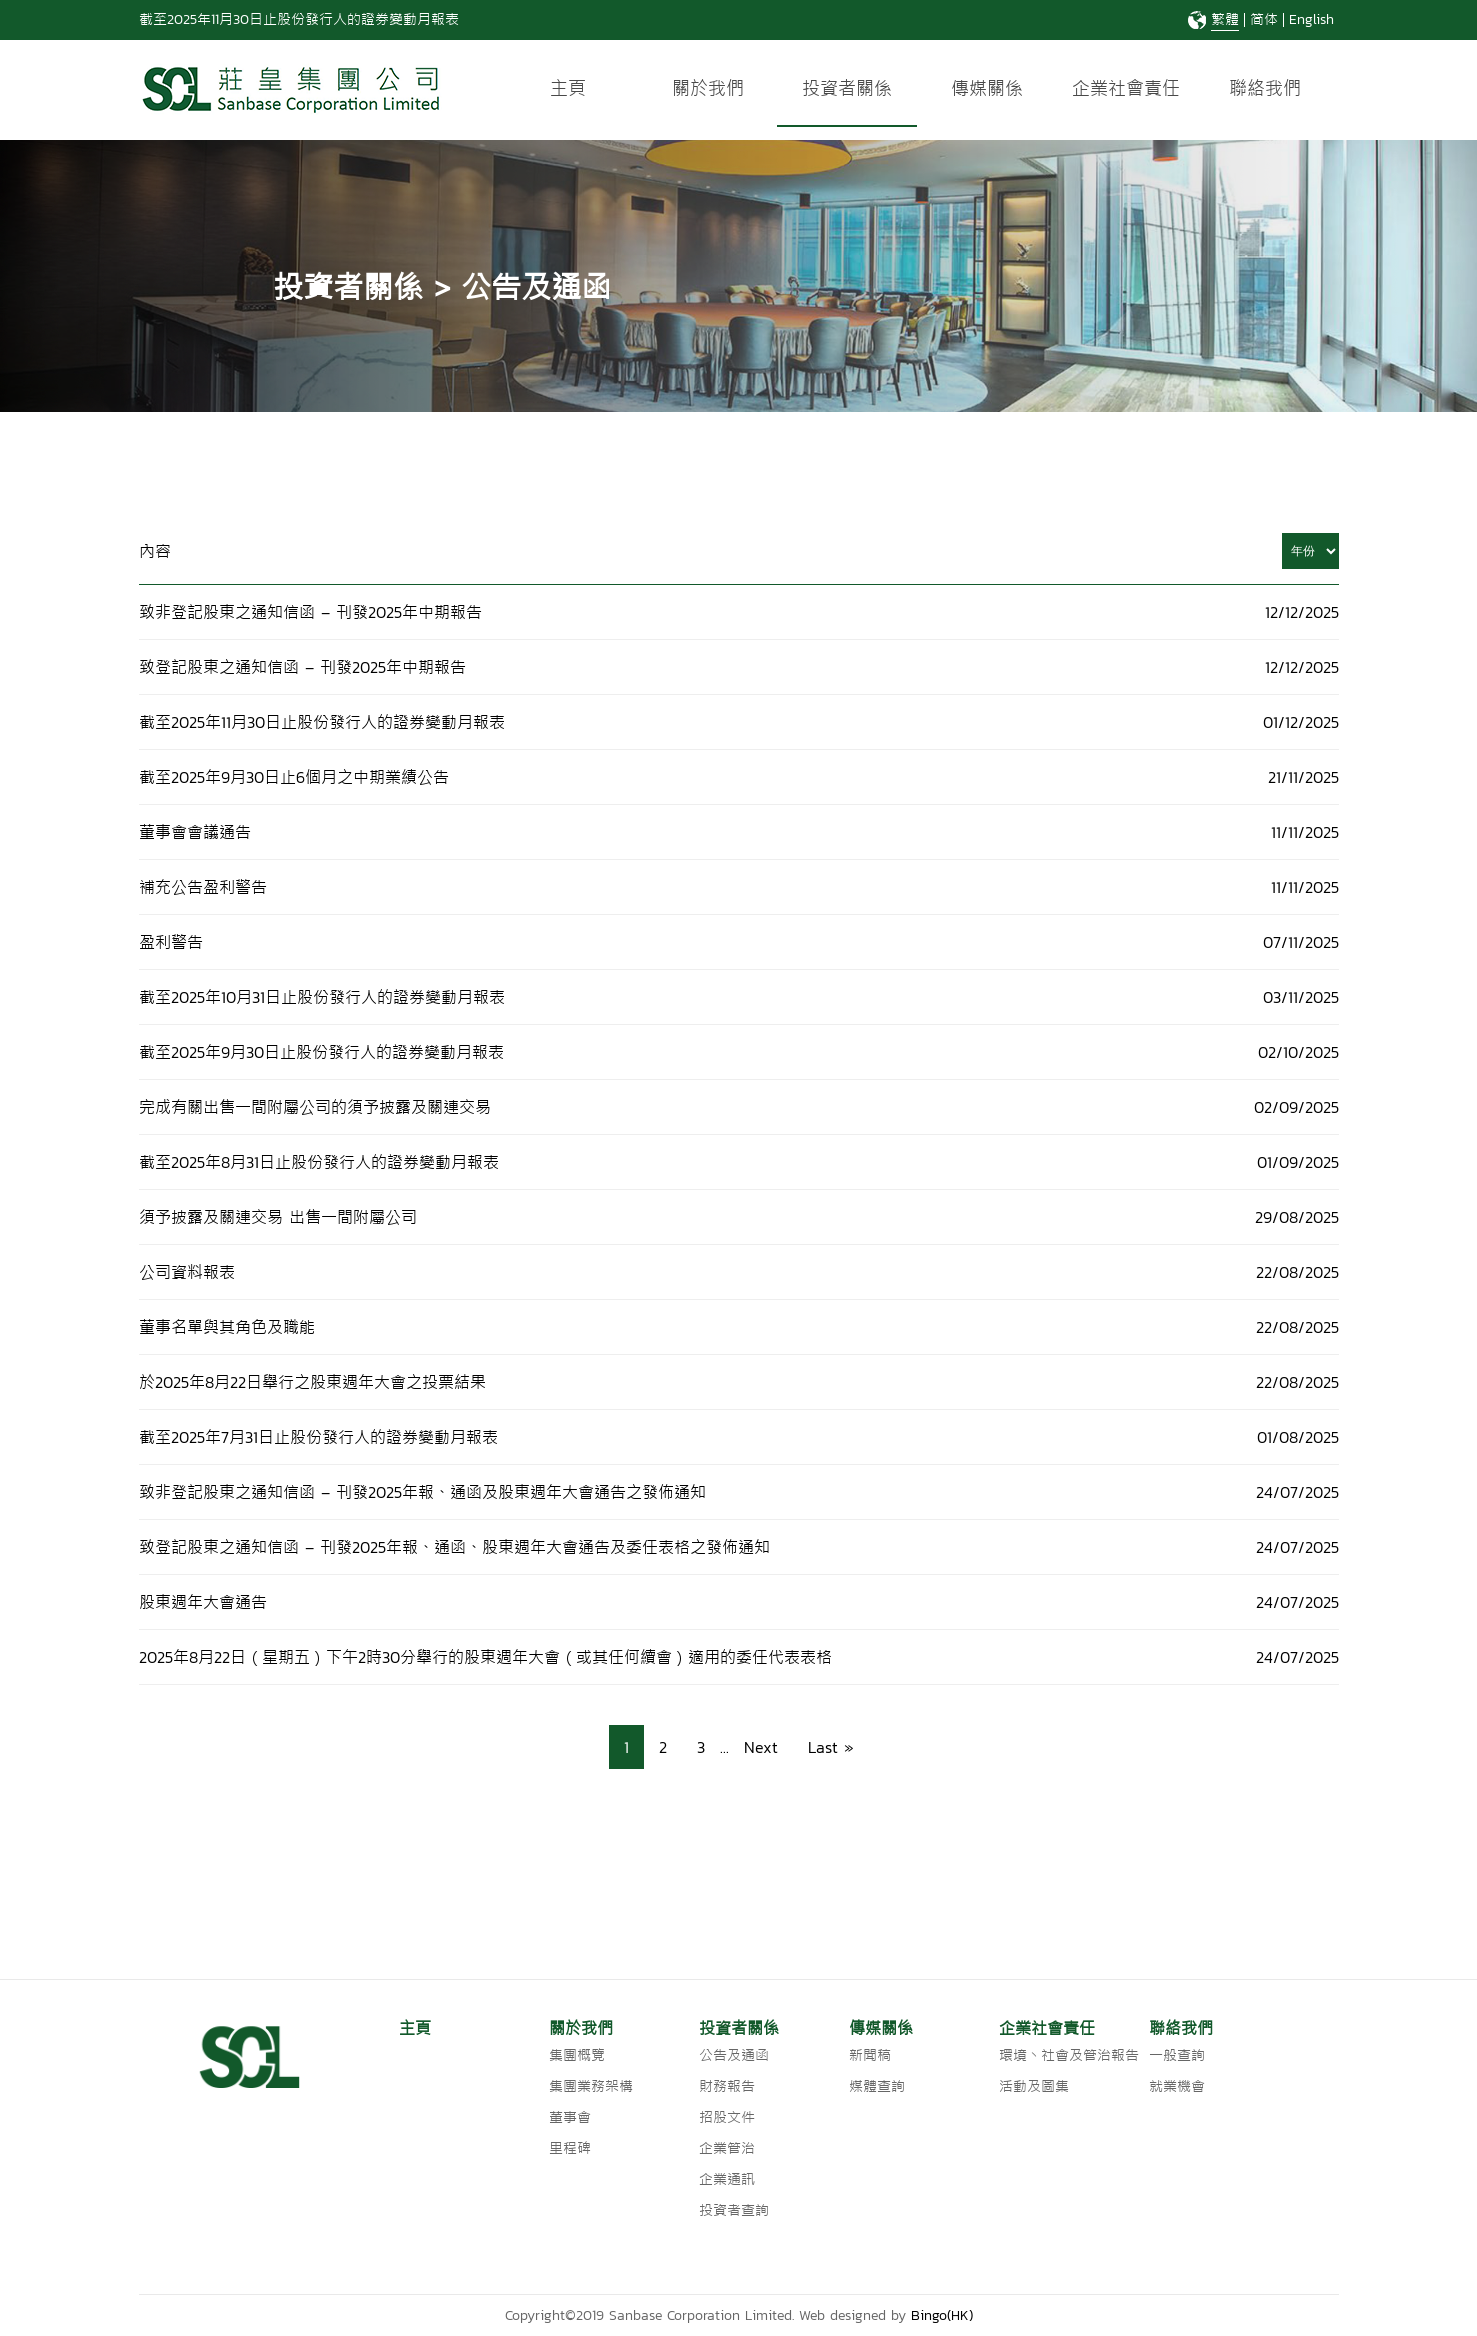  What do you see at coordinates (1311, 19) in the screenshot?
I see `English` at bounding box center [1311, 19].